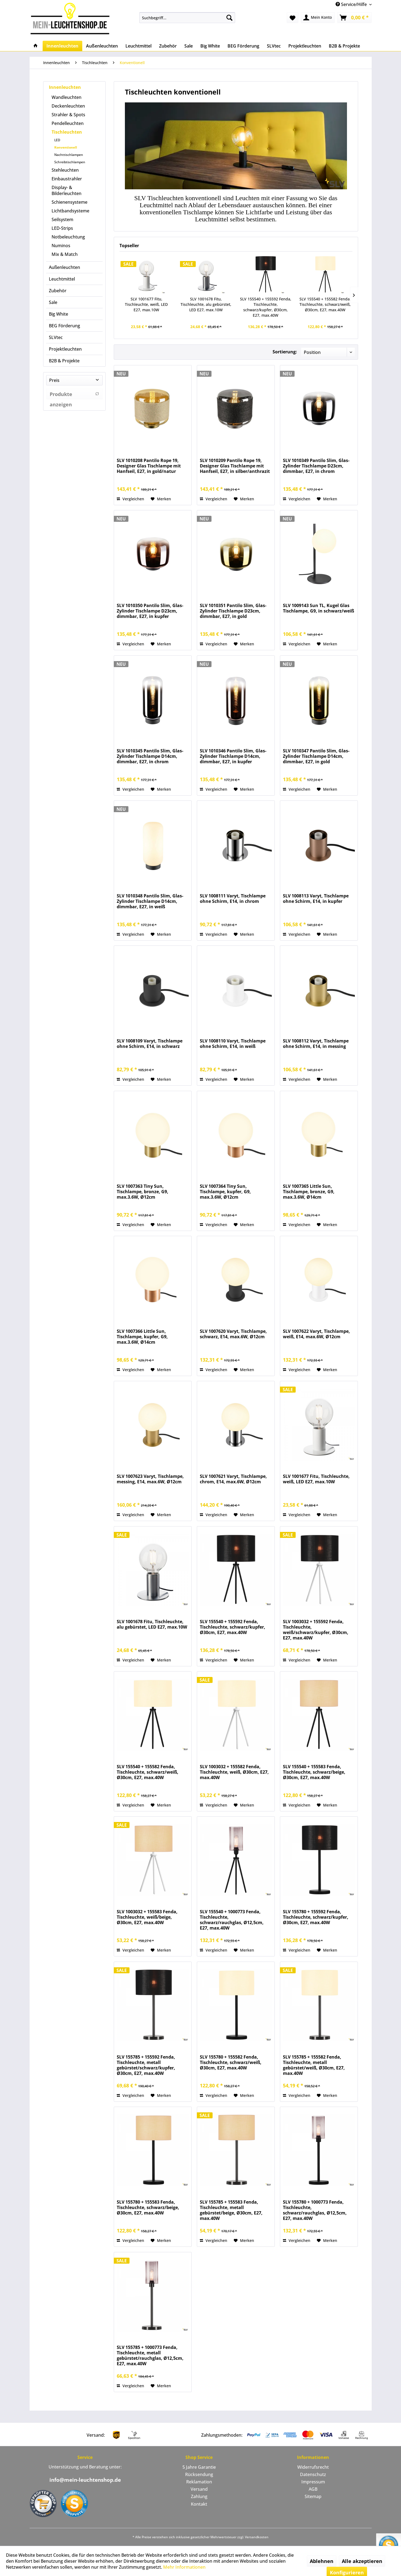 This screenshot has height=2576, width=401. Describe the element at coordinates (318, 17) in the screenshot. I see `[Mein Konto]` at that location.